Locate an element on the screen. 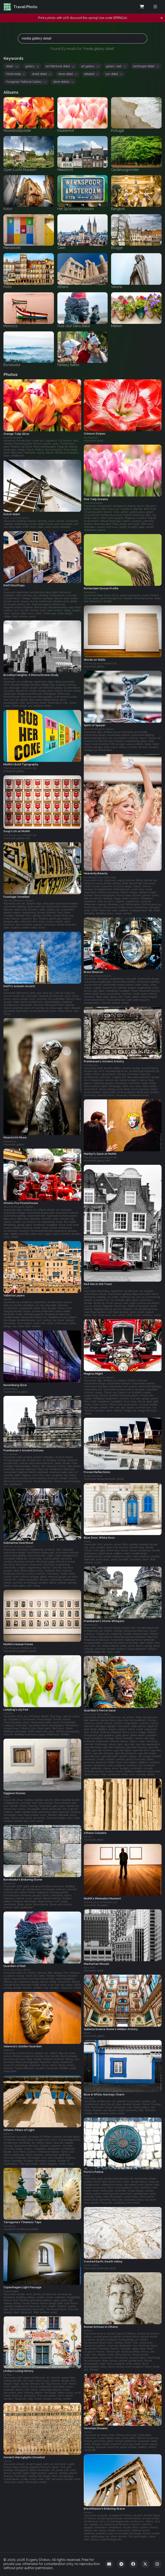  Prambanan is located at coordinates (91, 1065).